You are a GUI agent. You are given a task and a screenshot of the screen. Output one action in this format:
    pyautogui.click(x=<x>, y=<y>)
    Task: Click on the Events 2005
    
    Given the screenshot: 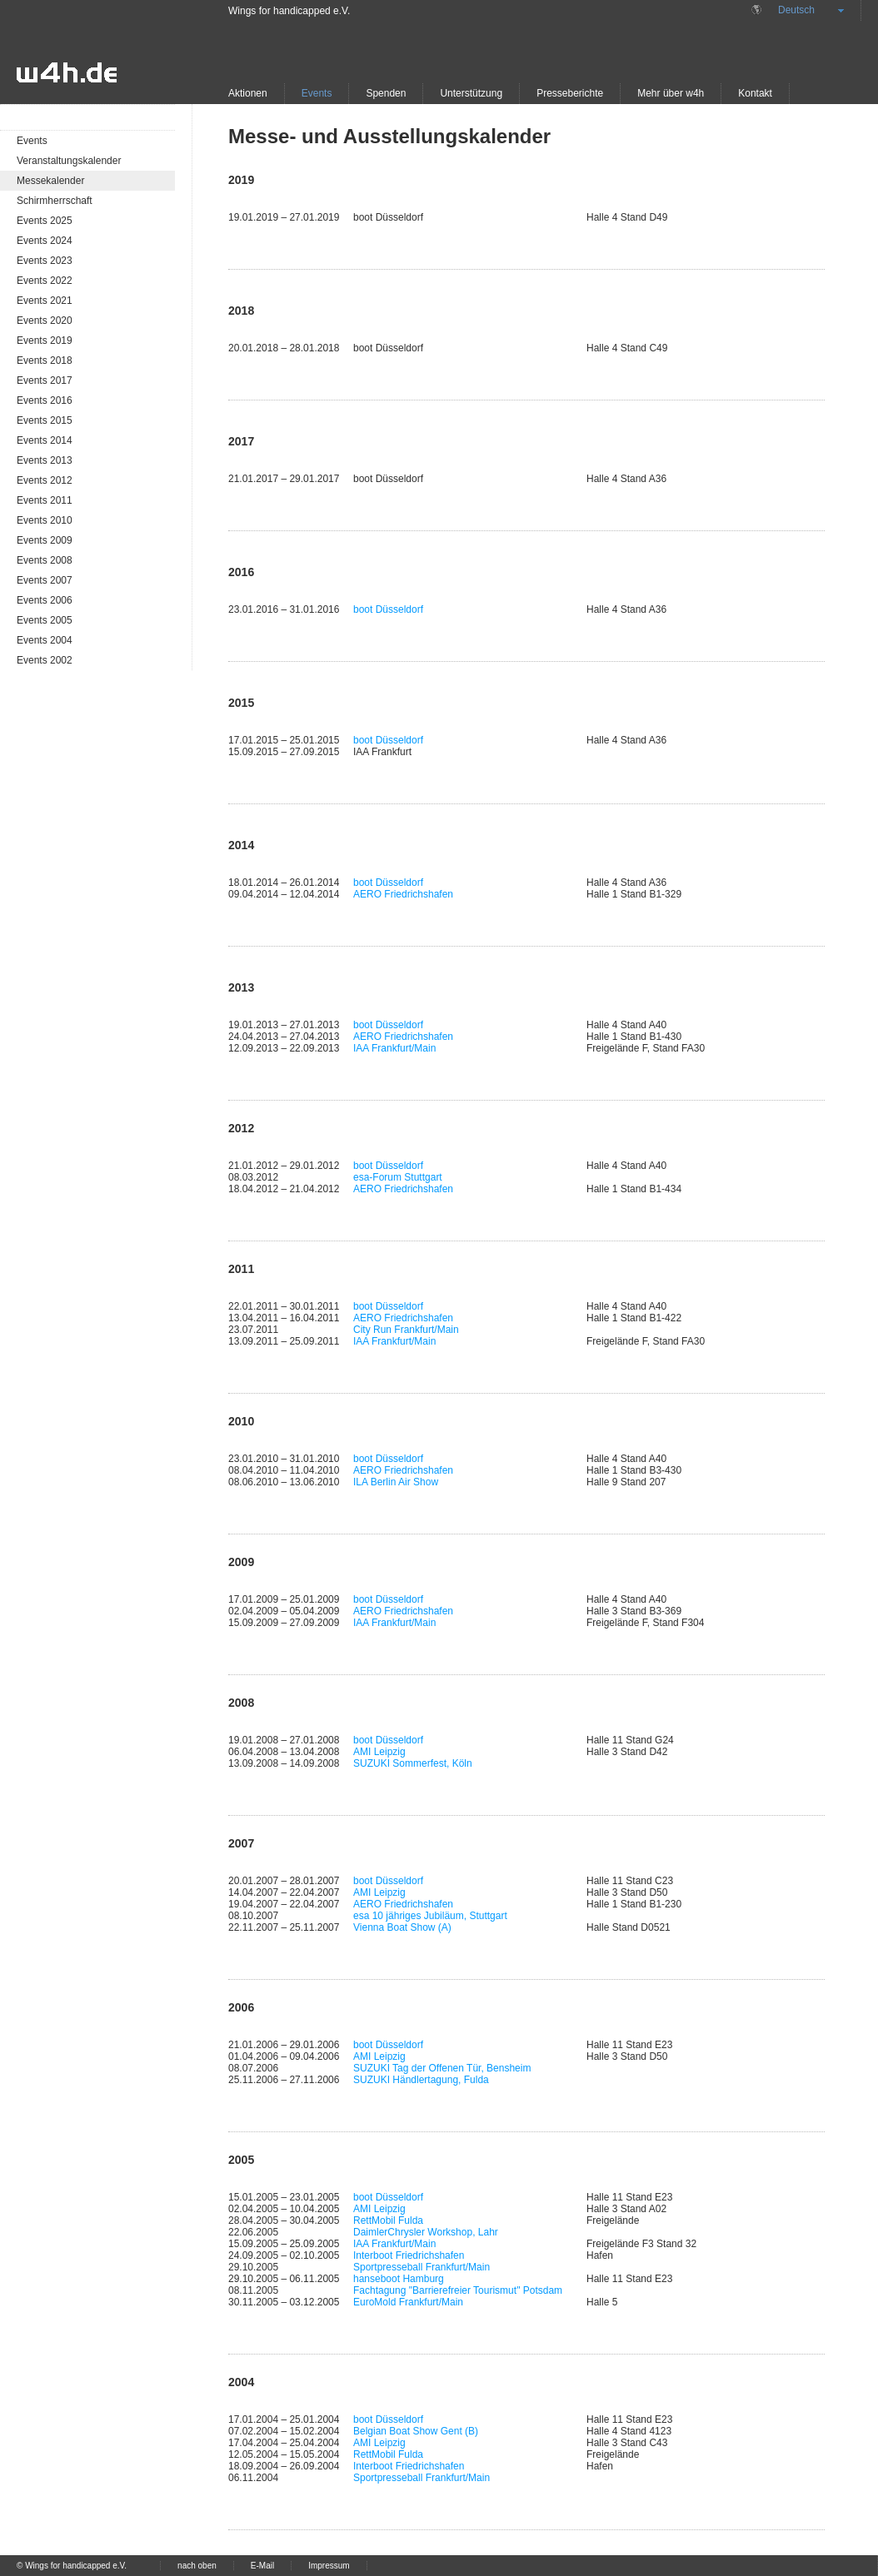 What is the action you would take?
    pyautogui.click(x=44, y=620)
    